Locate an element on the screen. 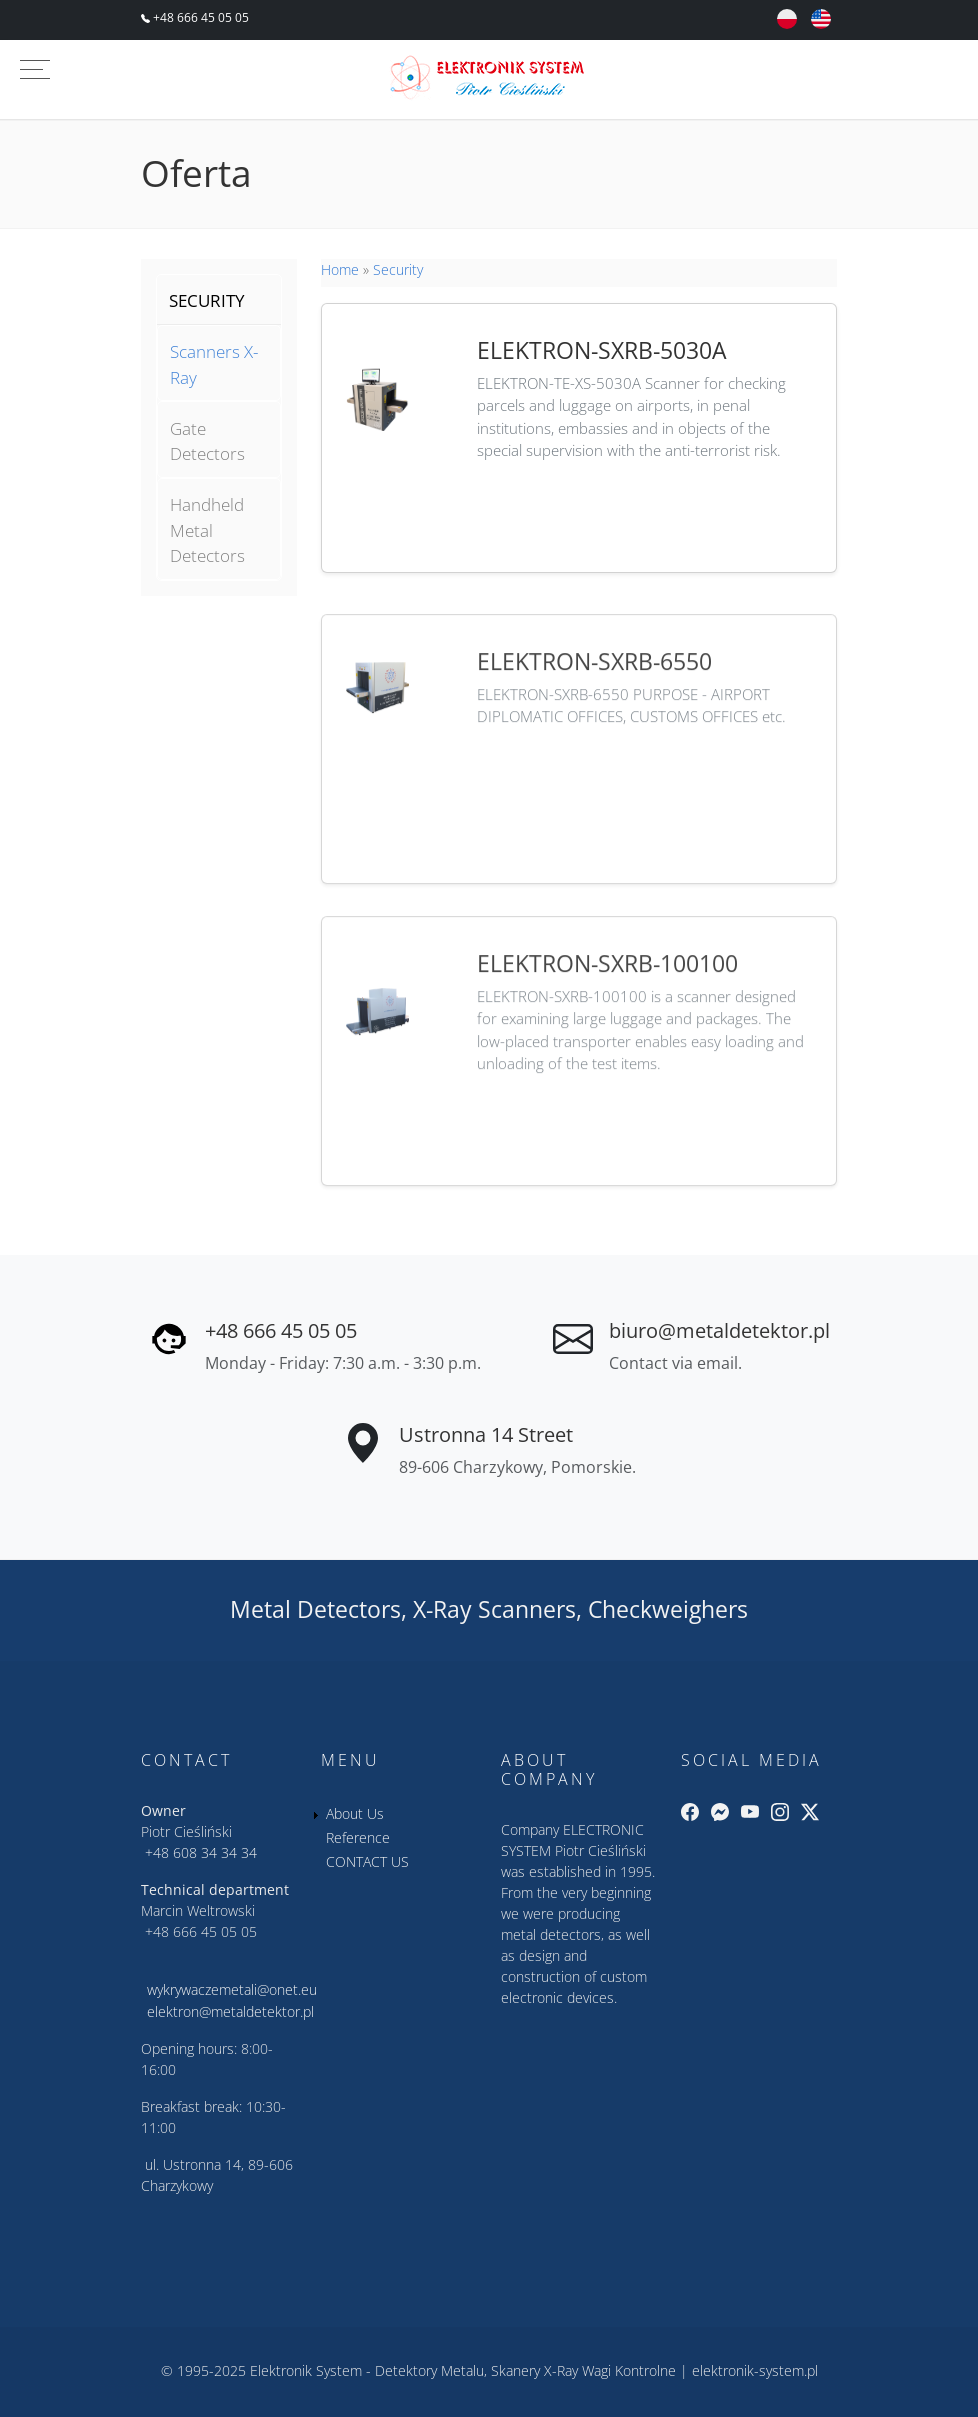 This screenshot has height=2417, width=978. +48 666 45 05 05 is located at coordinates (199, 17).